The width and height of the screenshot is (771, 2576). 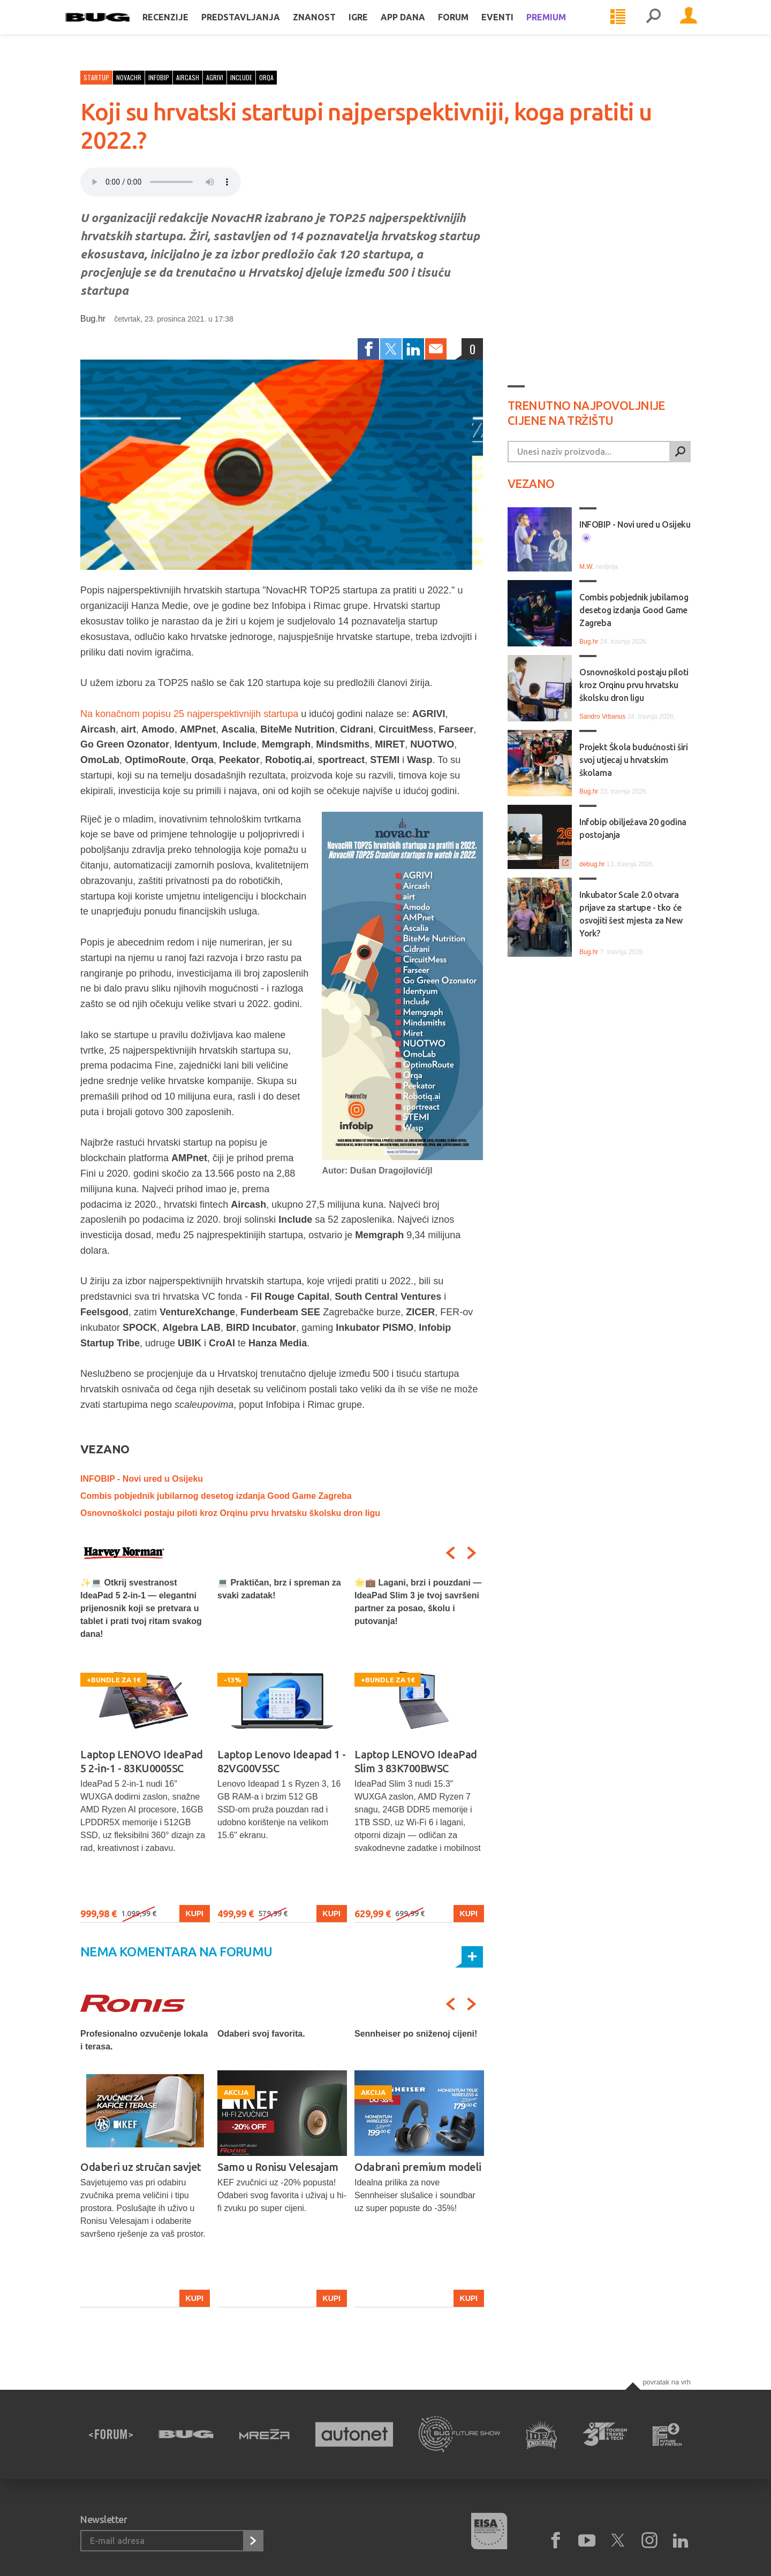 What do you see at coordinates (189, 713) in the screenshot?
I see `Na konačnom popisu 25 najperspektivnijih startupa` at bounding box center [189, 713].